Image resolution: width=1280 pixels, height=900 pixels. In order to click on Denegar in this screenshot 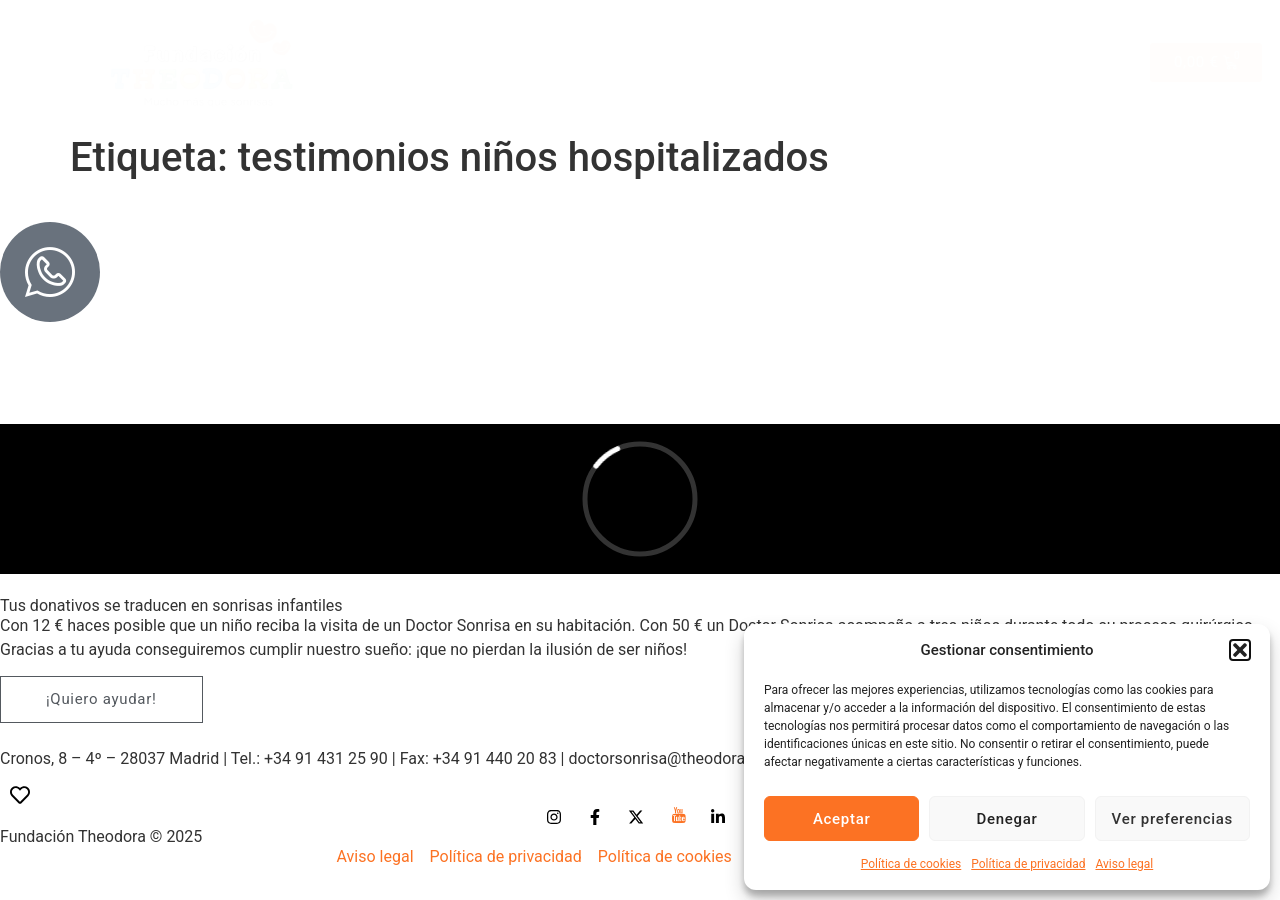, I will do `click(1006, 819)`.